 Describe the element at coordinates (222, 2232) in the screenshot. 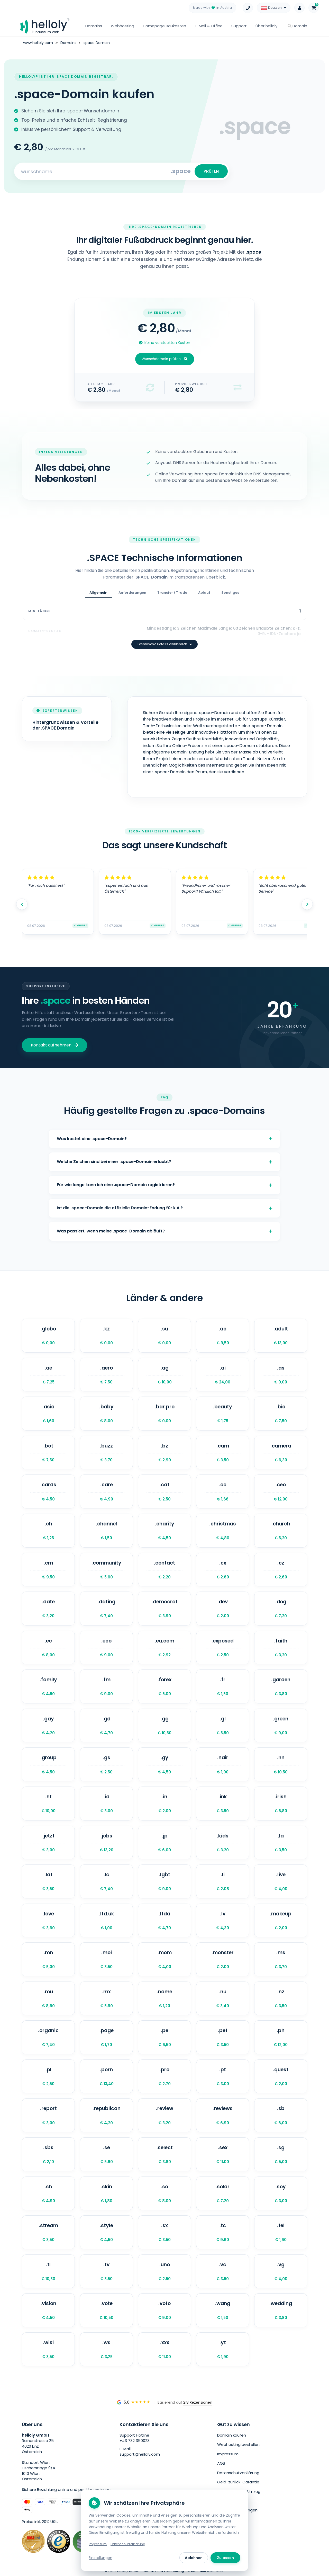

I see `.tc` at that location.